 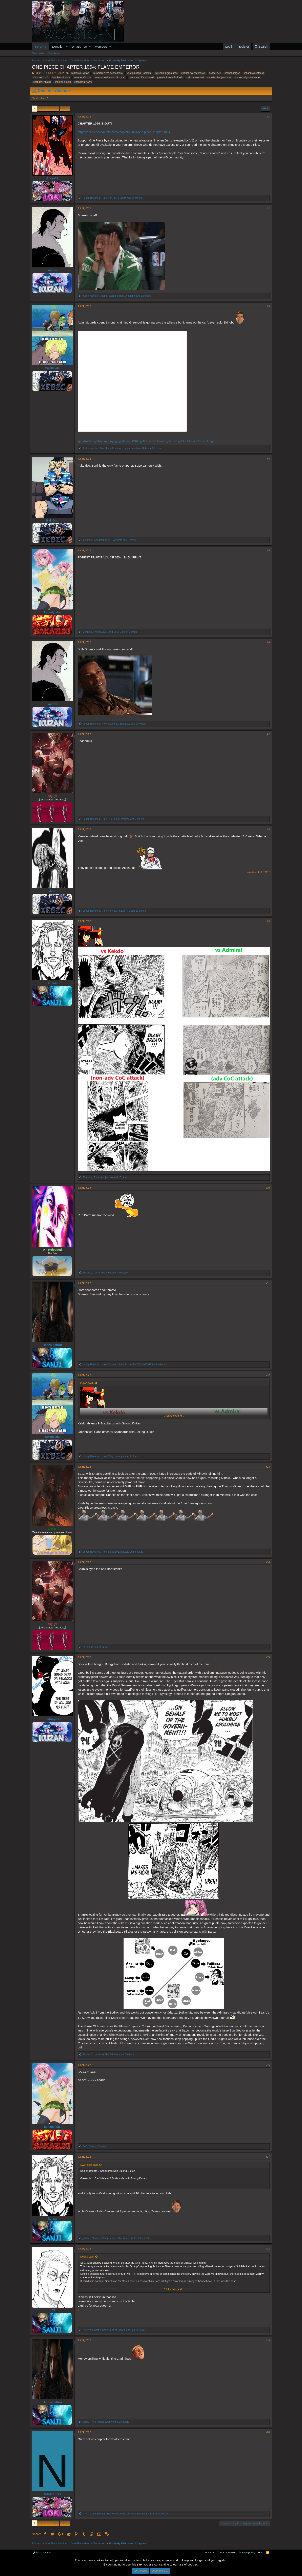 I want to click on #sabo>ace, so click(x=215, y=73).